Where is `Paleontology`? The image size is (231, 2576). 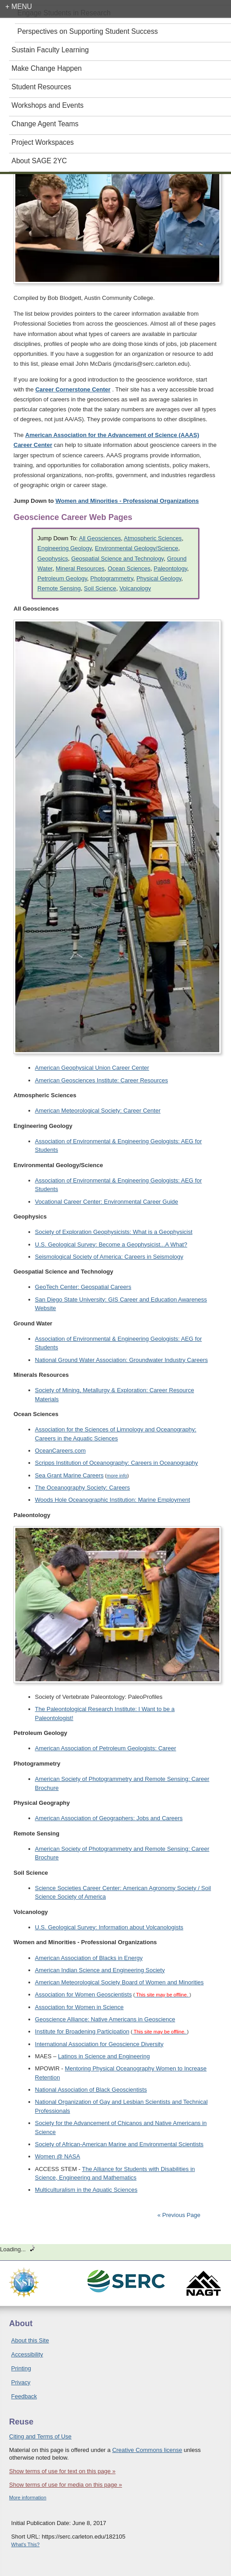
Paleontology is located at coordinates (170, 568).